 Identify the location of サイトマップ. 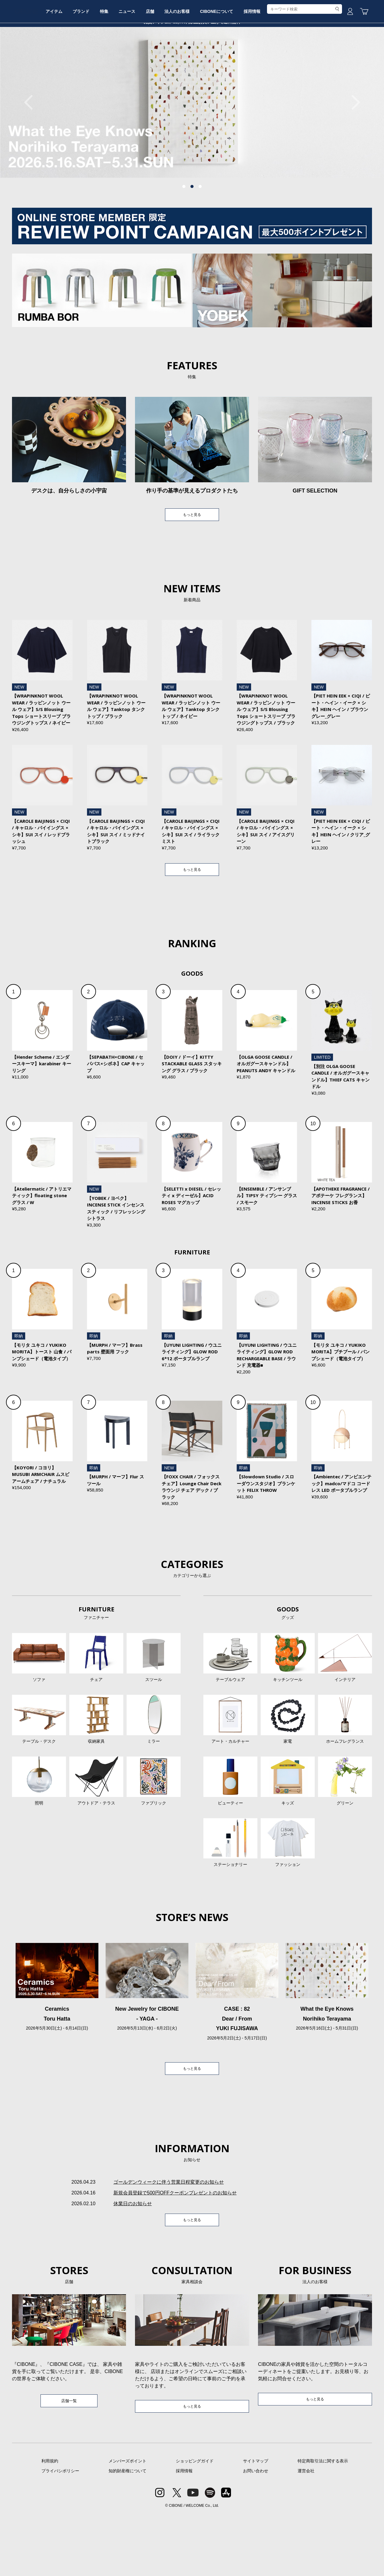
(255, 2522).